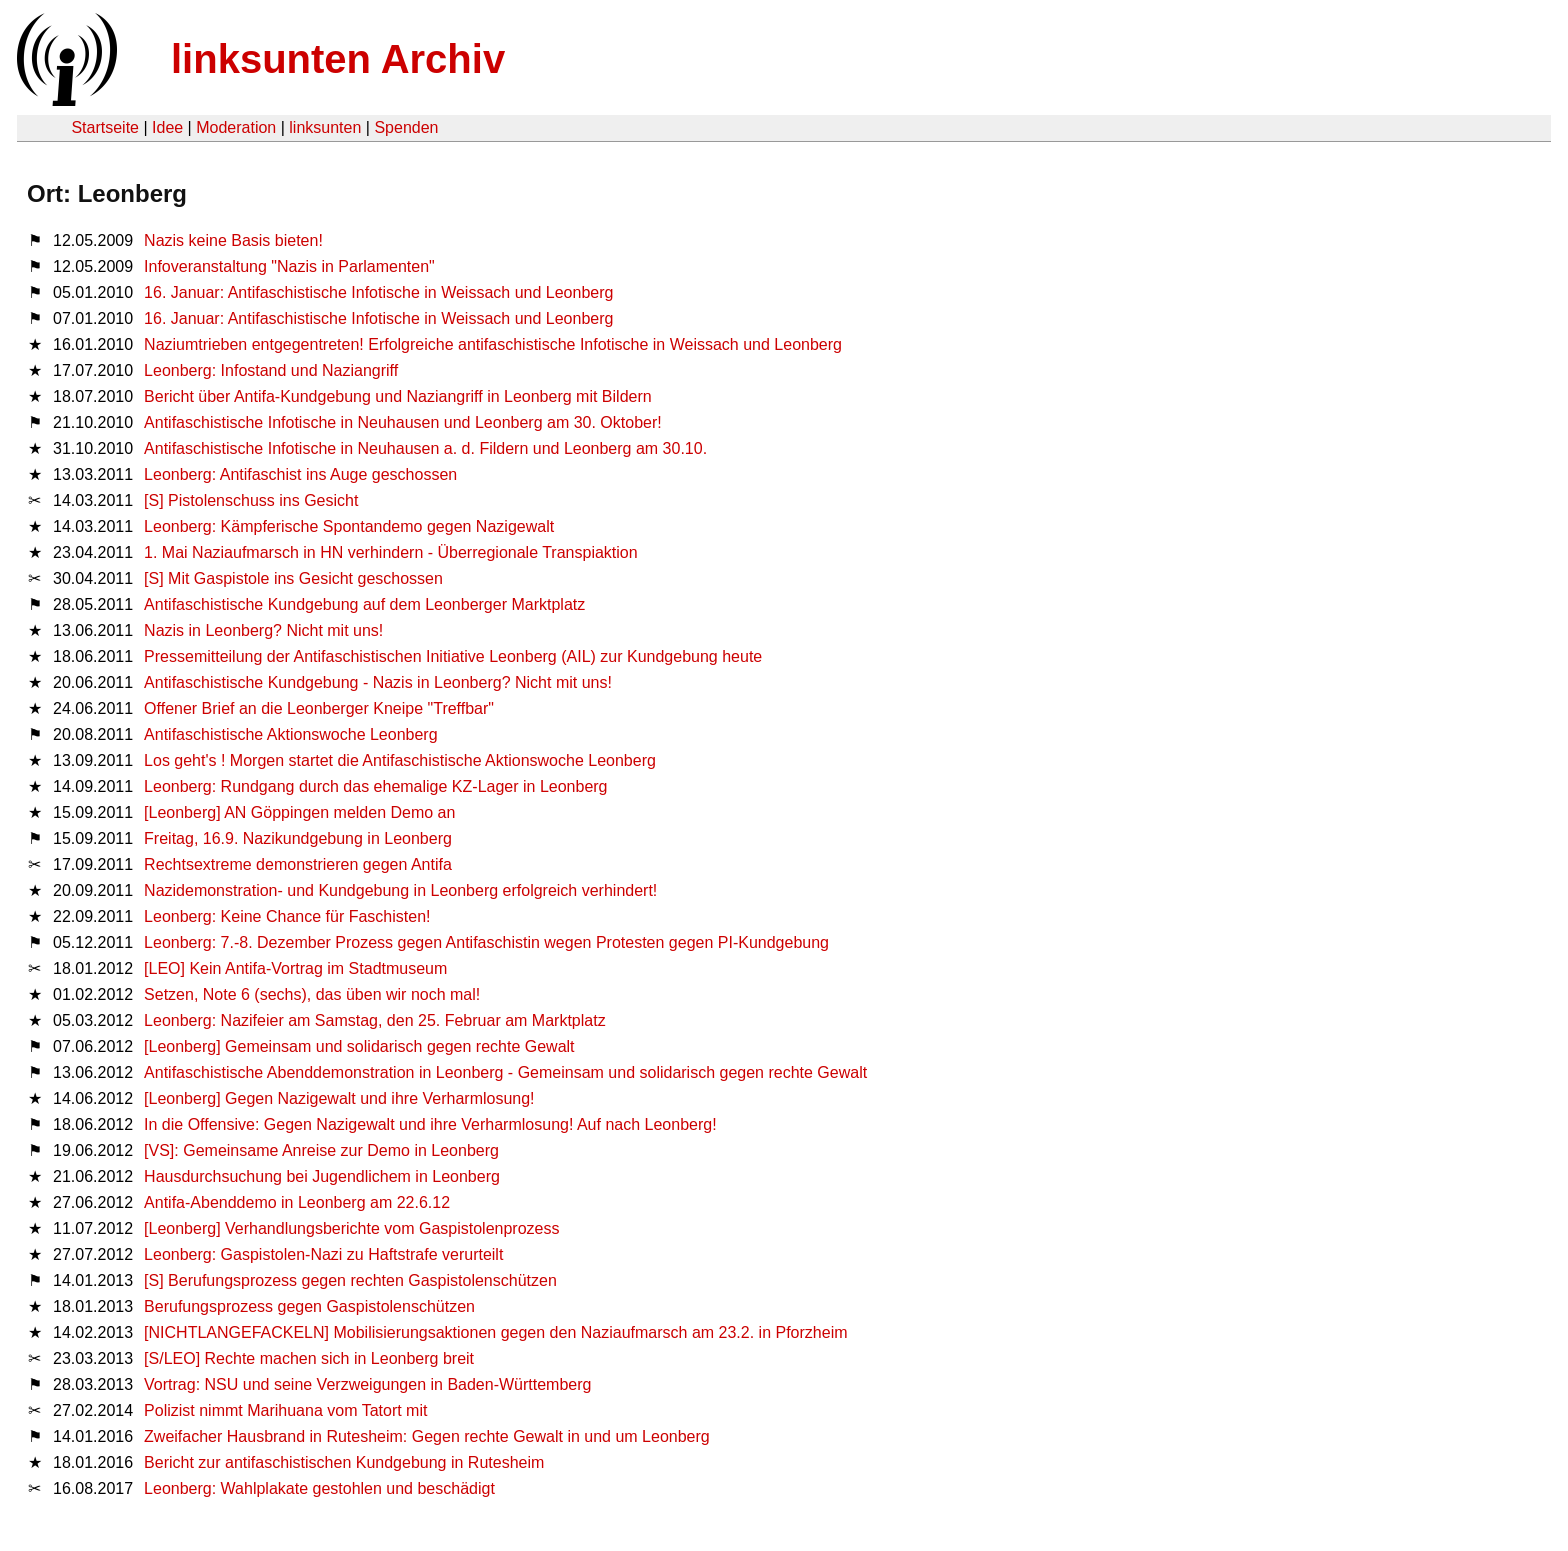 The height and width of the screenshot is (1551, 1568). Describe the element at coordinates (293, 578) in the screenshot. I see `[S] Mit Gaspistole ins Gesicht geschossen` at that location.